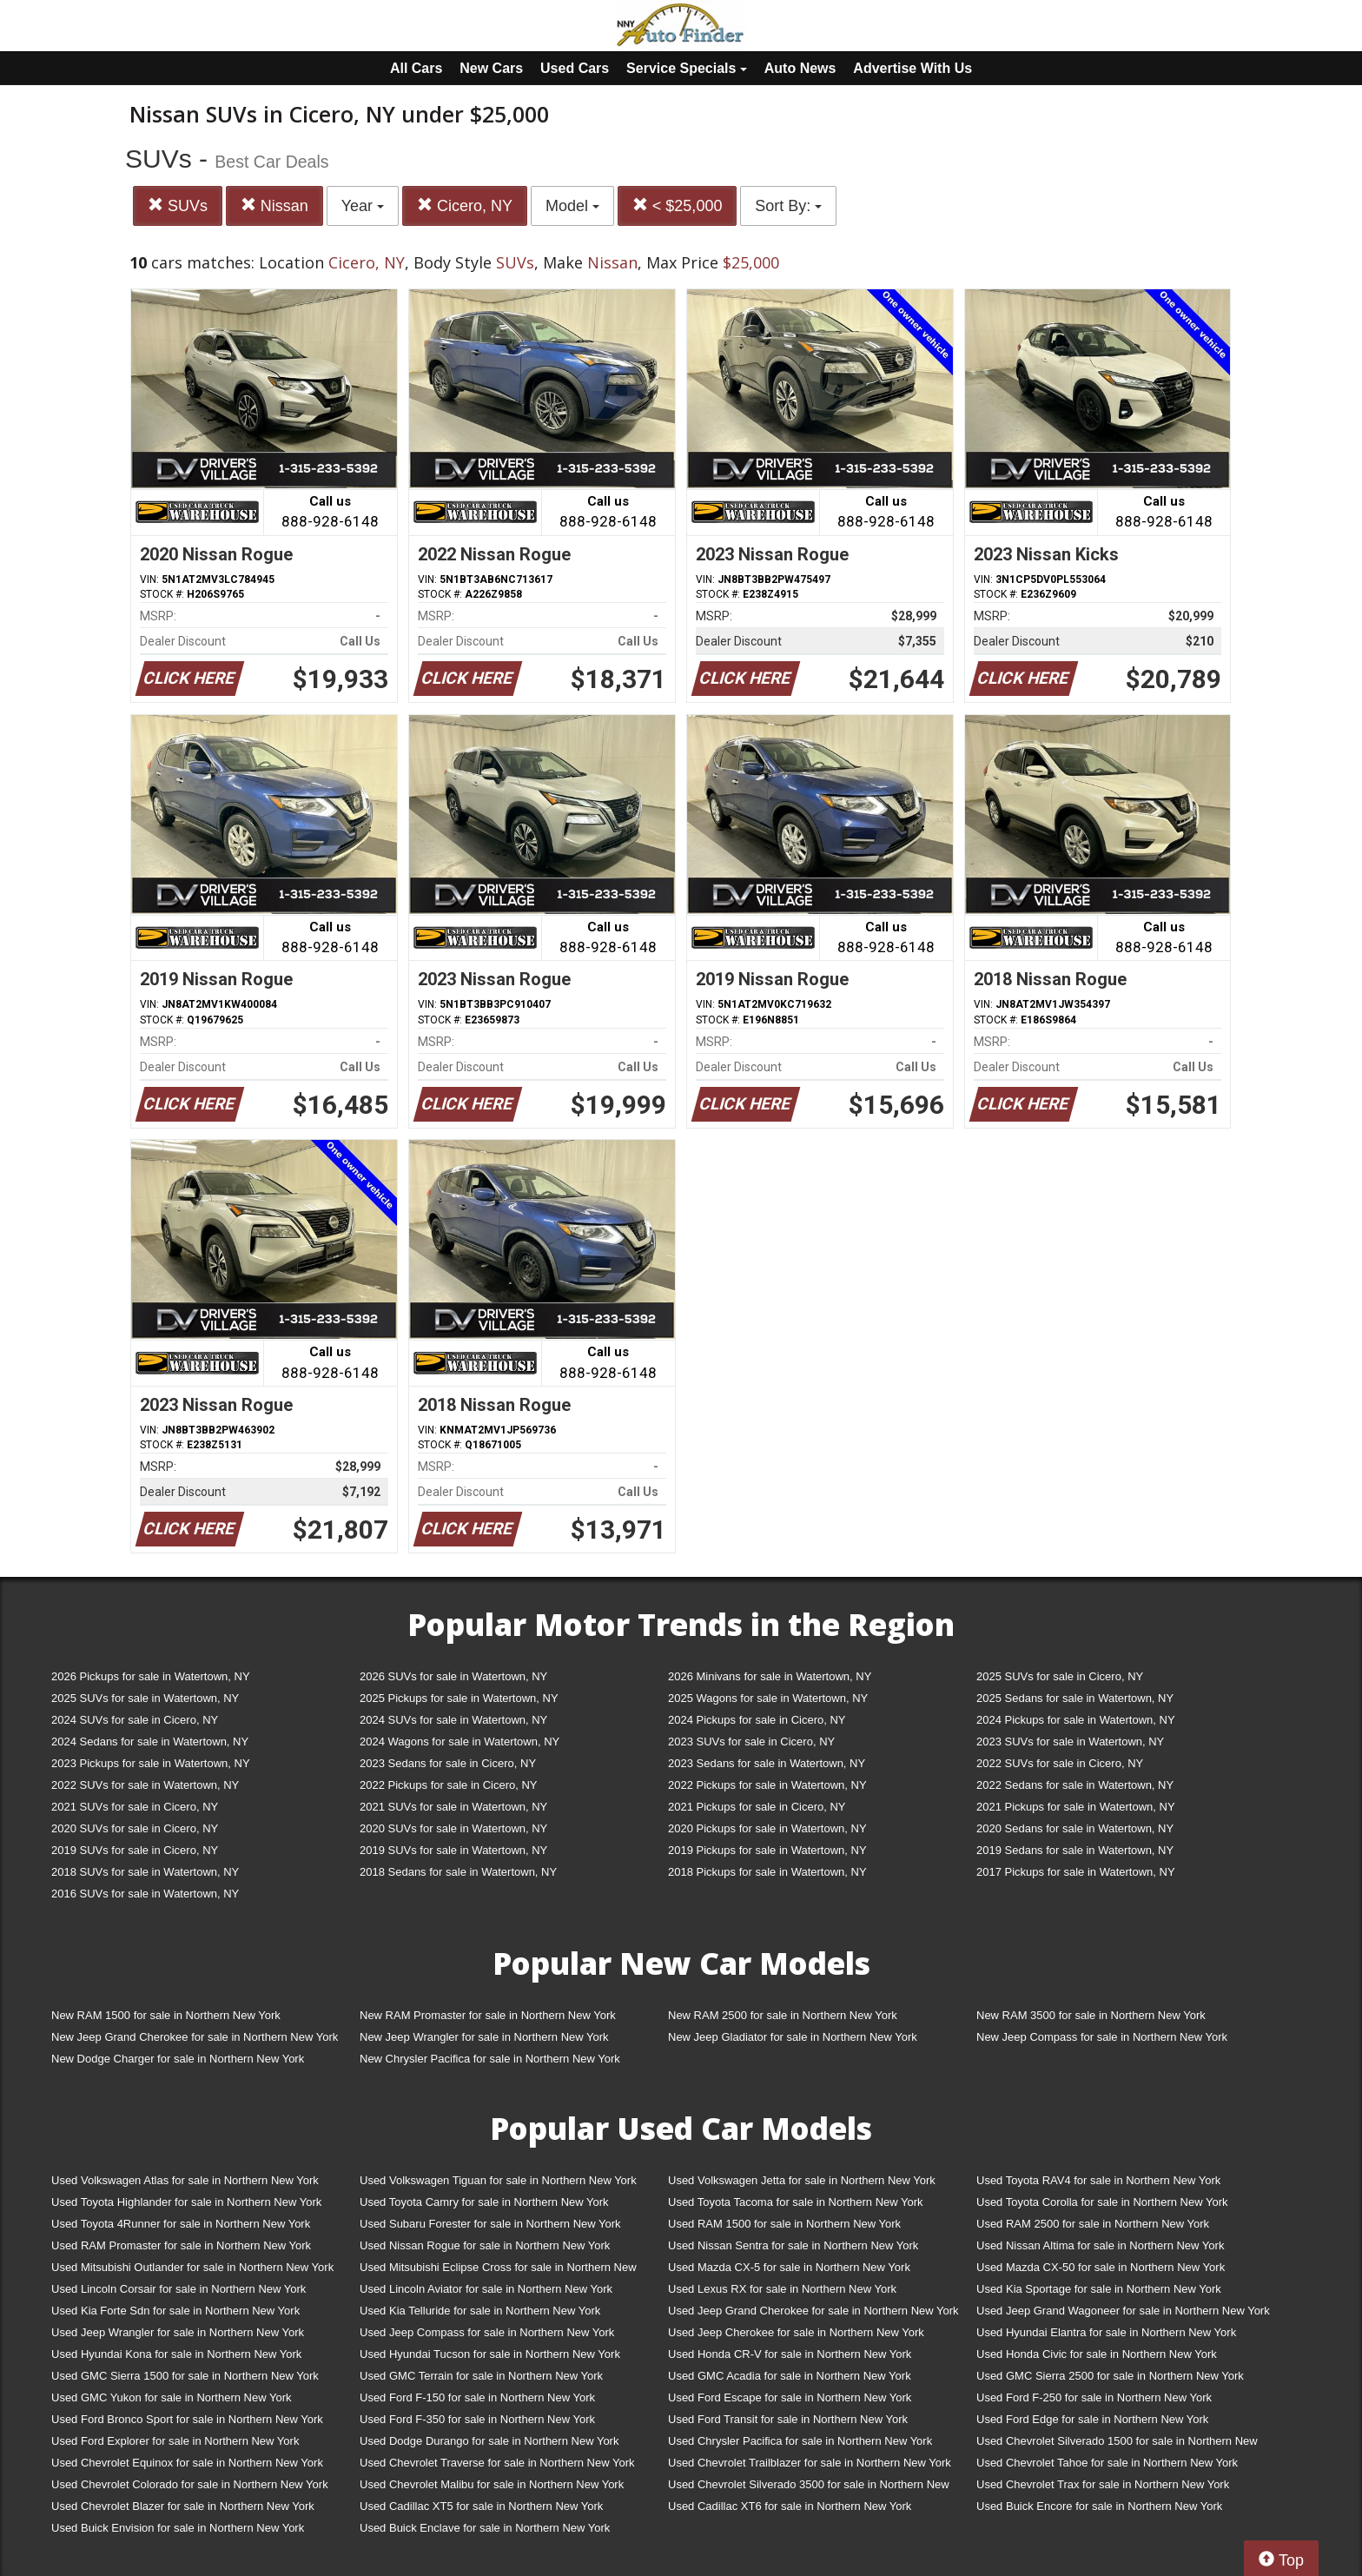  What do you see at coordinates (756, 1806) in the screenshot?
I see `2021 Pickups for sale in Cicero, NY` at bounding box center [756, 1806].